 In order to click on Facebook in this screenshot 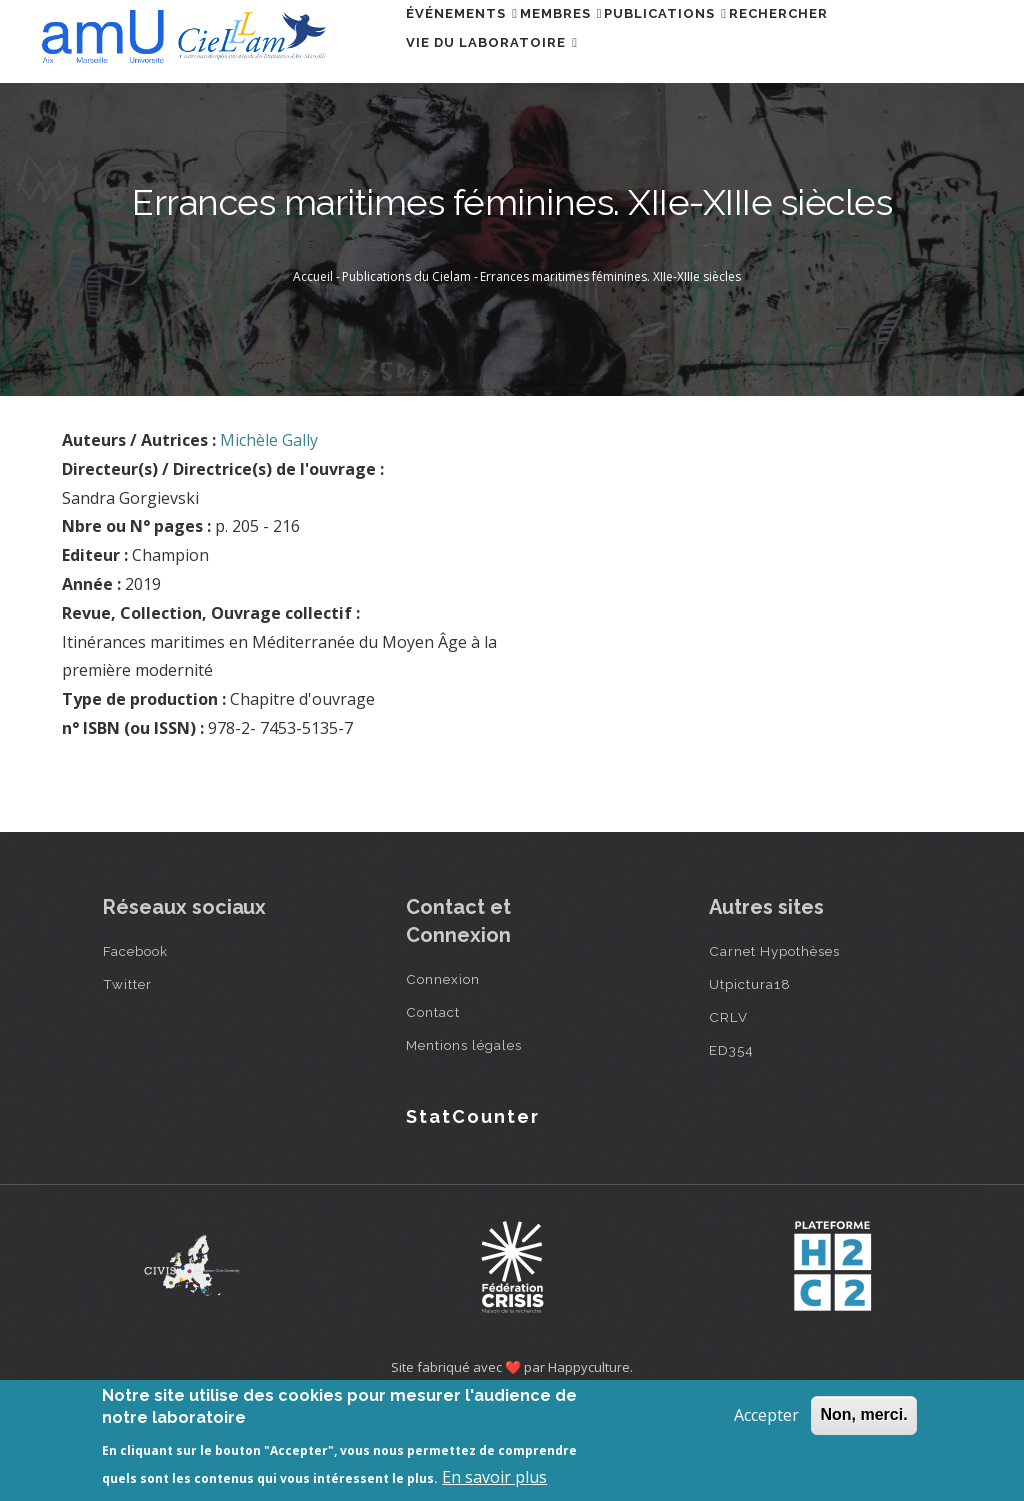, I will do `click(135, 1043)`.